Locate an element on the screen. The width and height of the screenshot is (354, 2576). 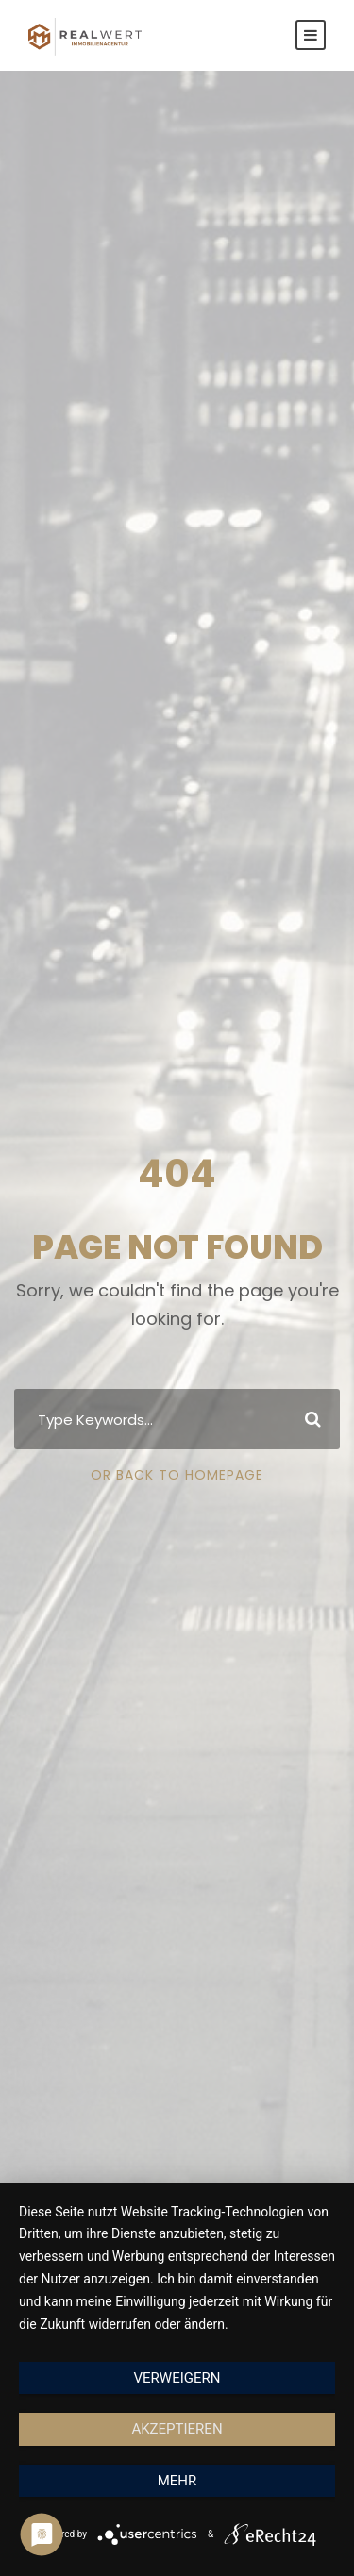
Akzeptieren is located at coordinates (176, 2428).